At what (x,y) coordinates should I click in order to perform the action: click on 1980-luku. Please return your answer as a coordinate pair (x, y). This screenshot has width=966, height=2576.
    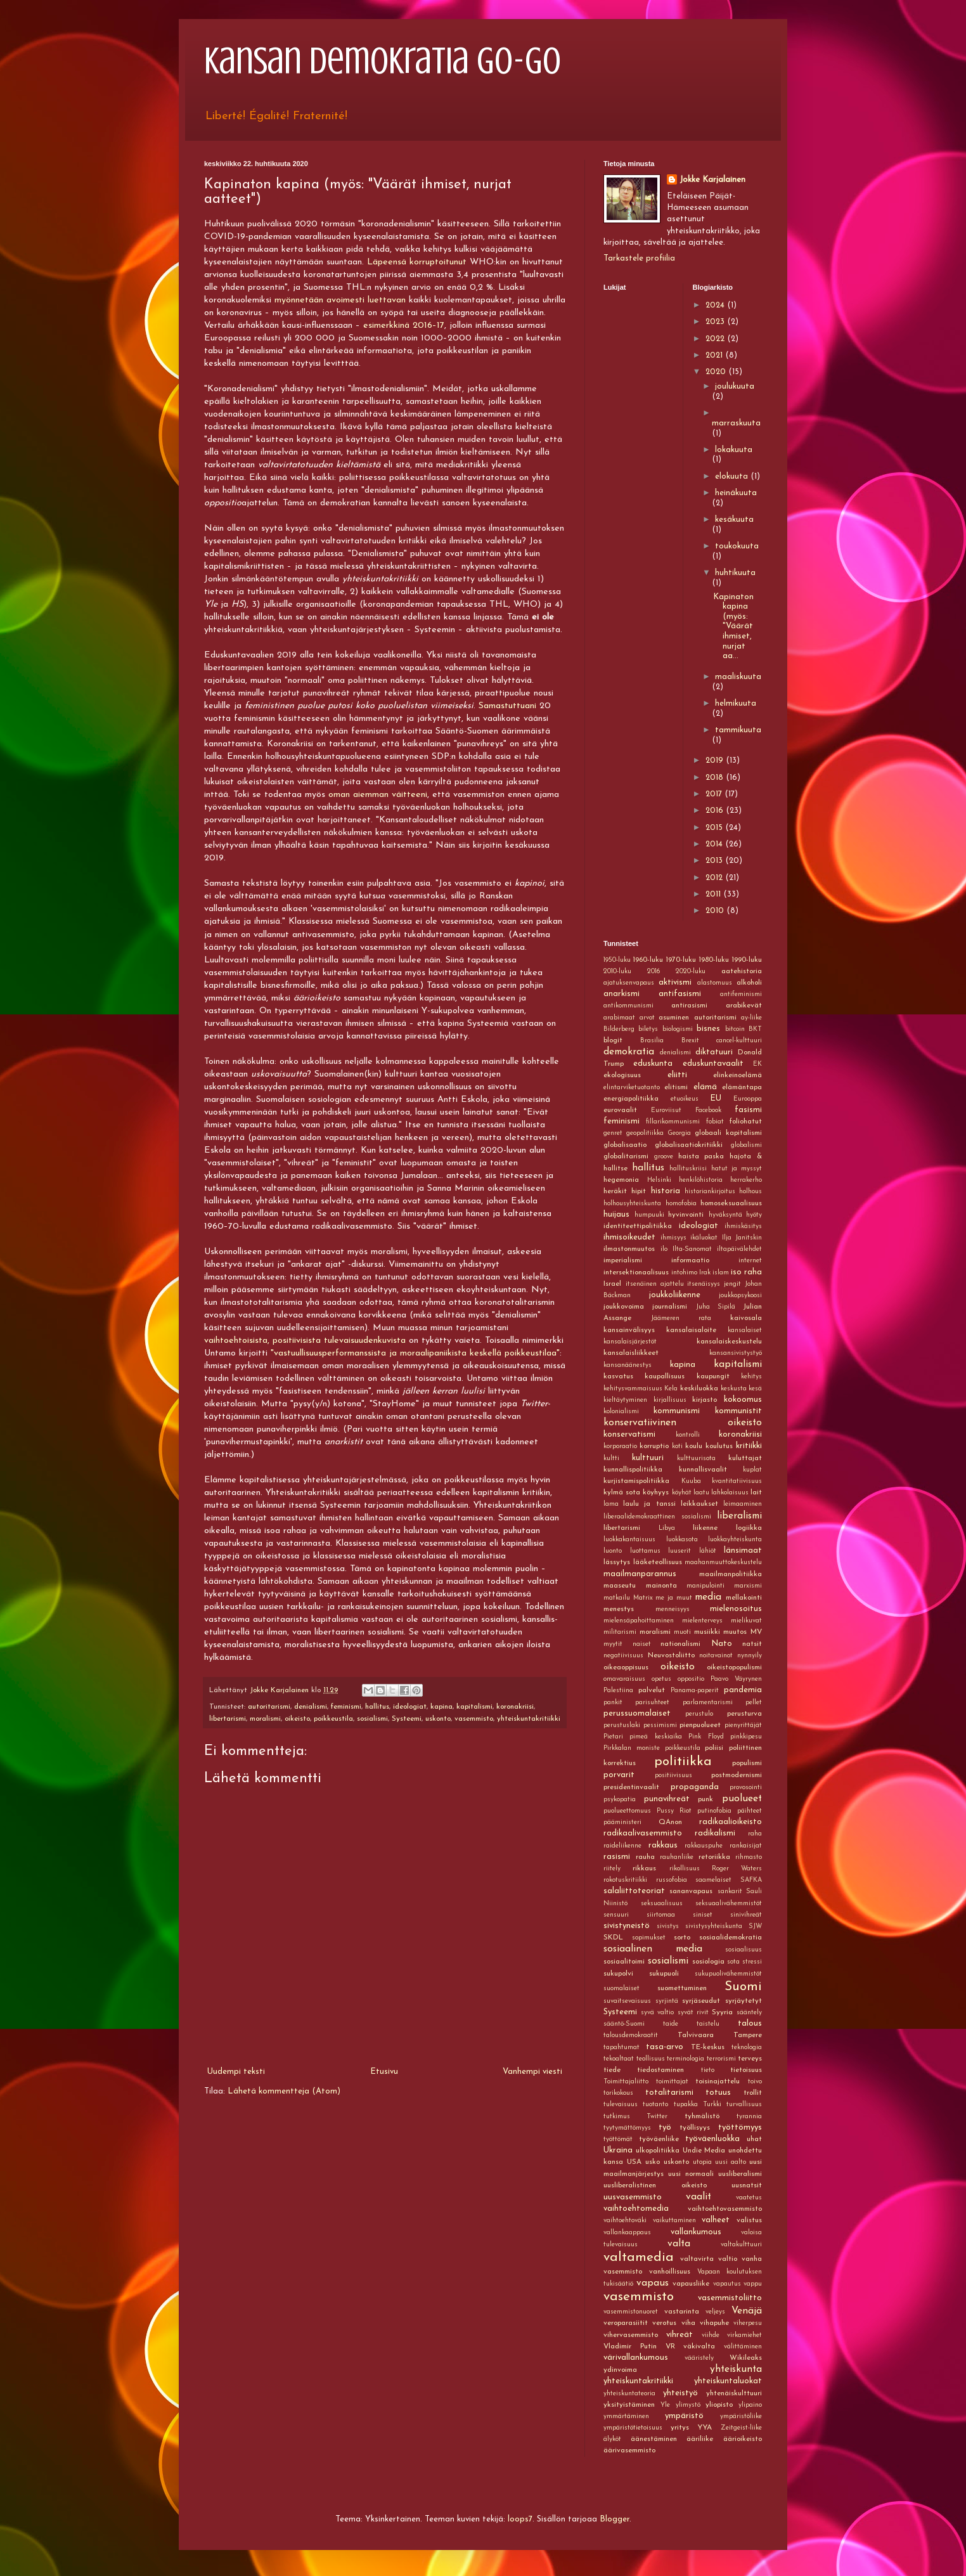
    Looking at the image, I should click on (714, 960).